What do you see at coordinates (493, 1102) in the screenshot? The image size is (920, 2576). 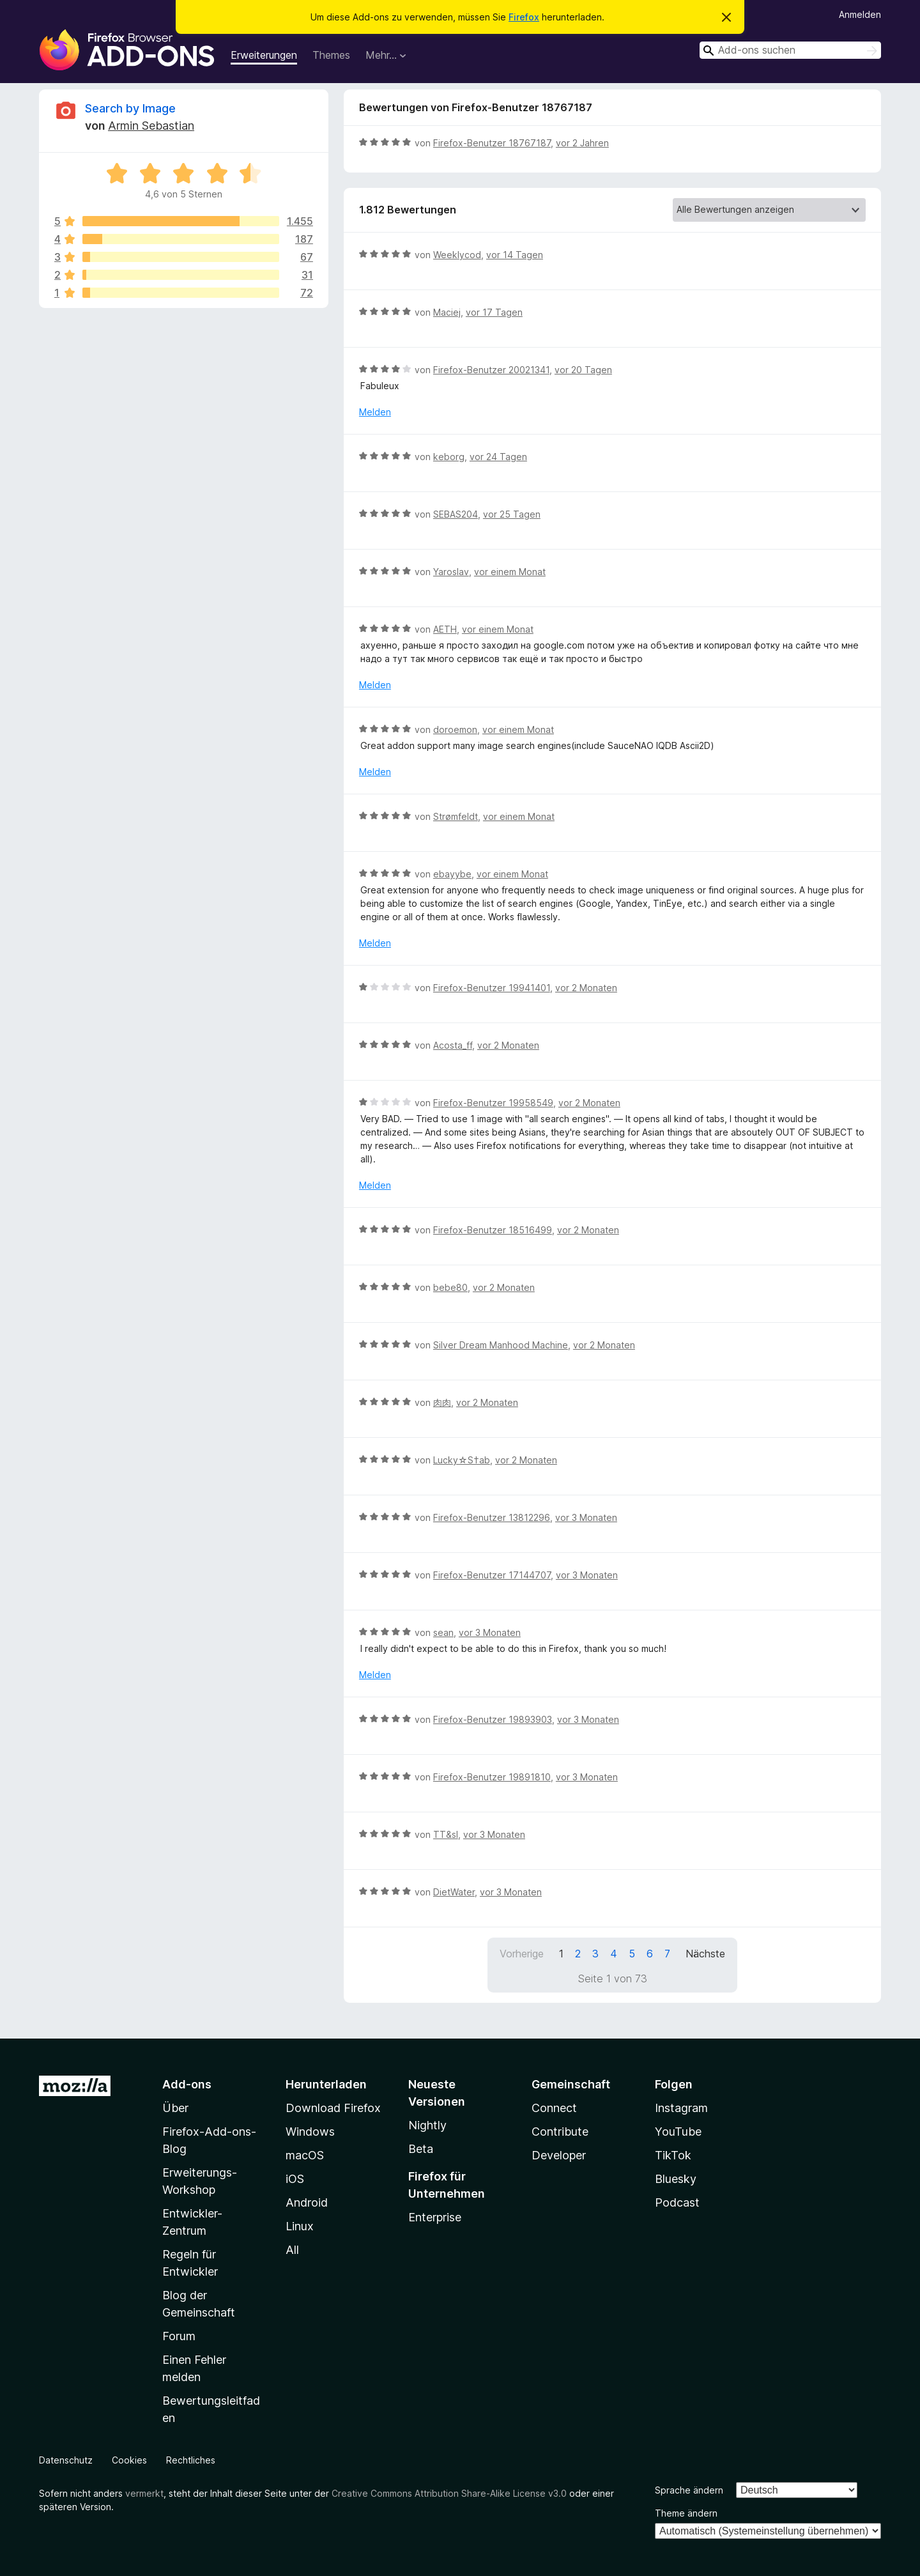 I see `Firefox-Benutzer 19958549` at bounding box center [493, 1102].